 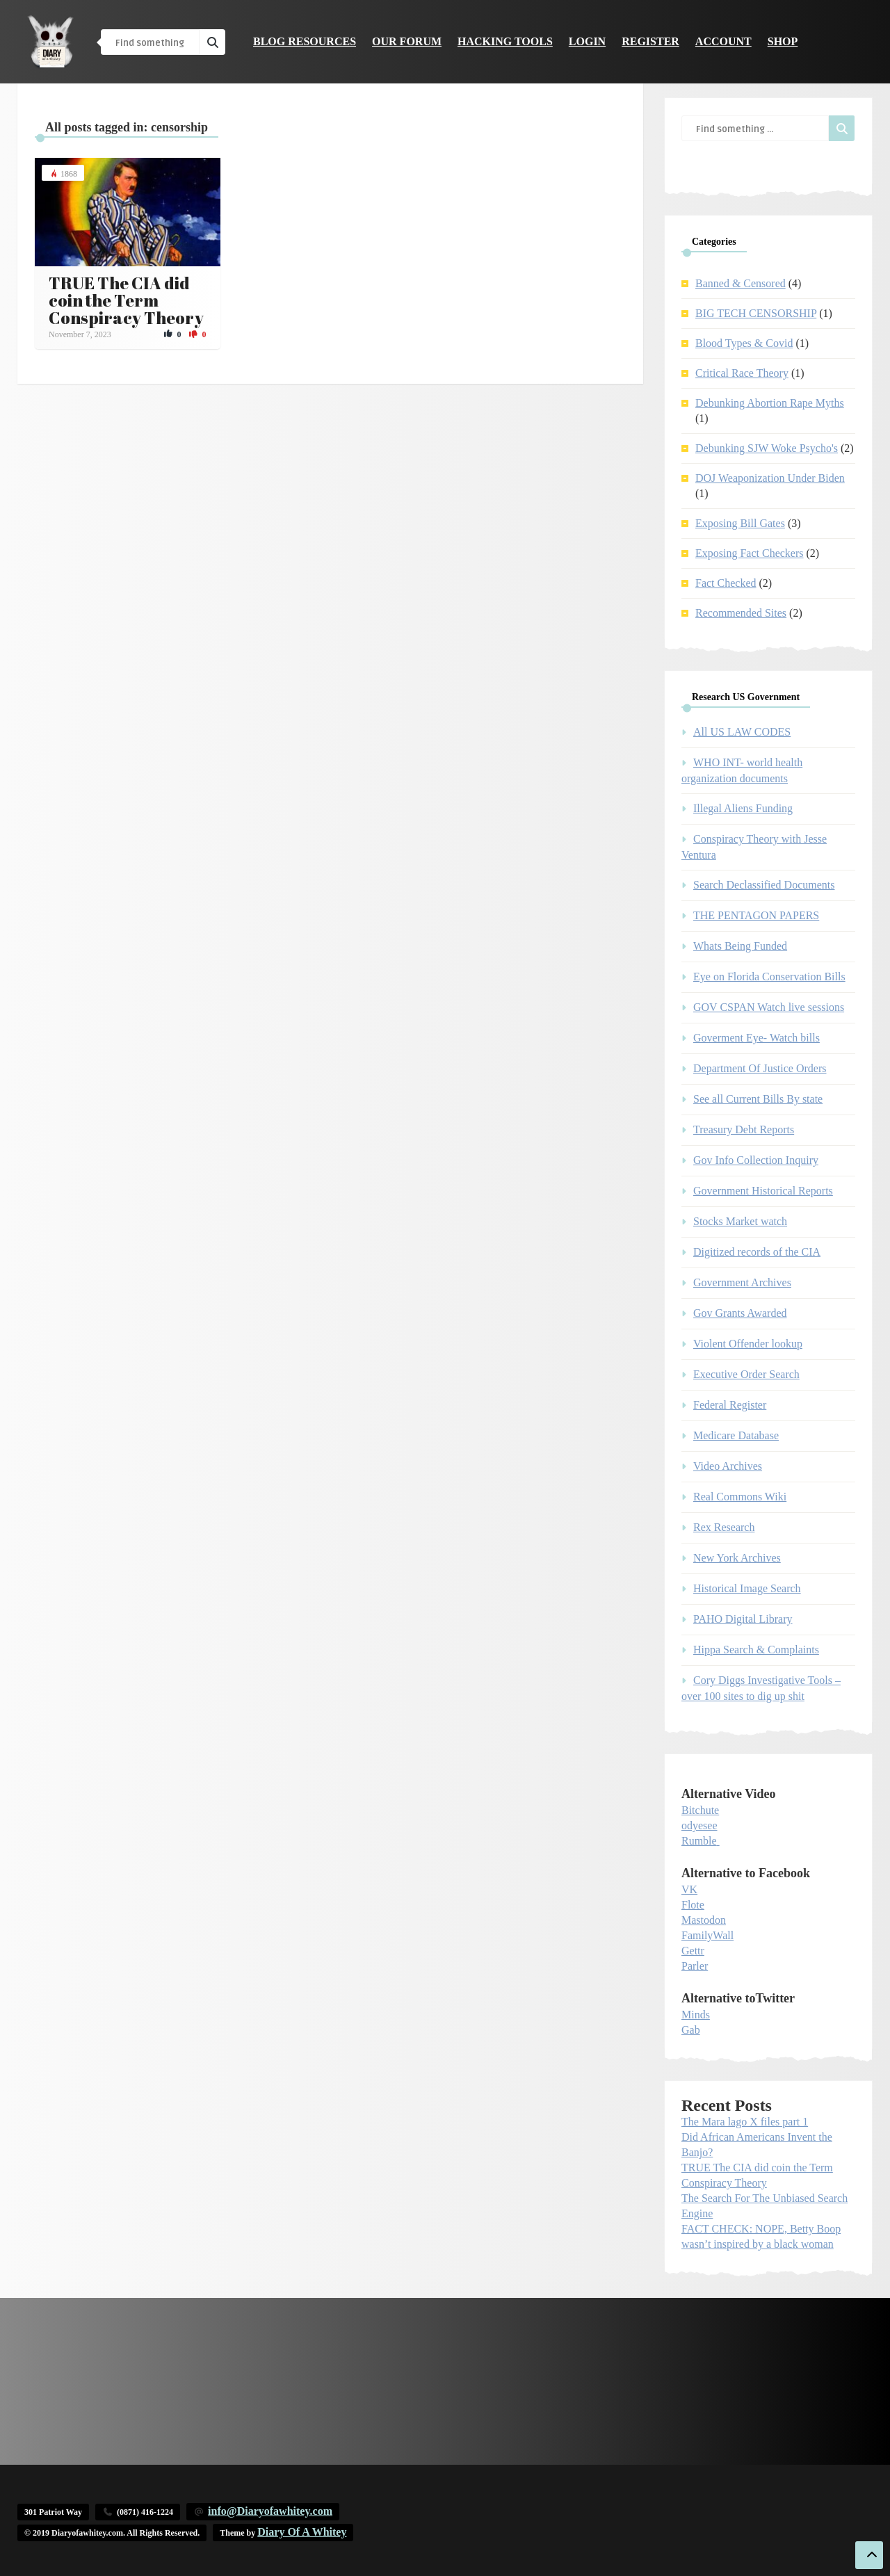 What do you see at coordinates (741, 373) in the screenshot?
I see `Critical Race Theory` at bounding box center [741, 373].